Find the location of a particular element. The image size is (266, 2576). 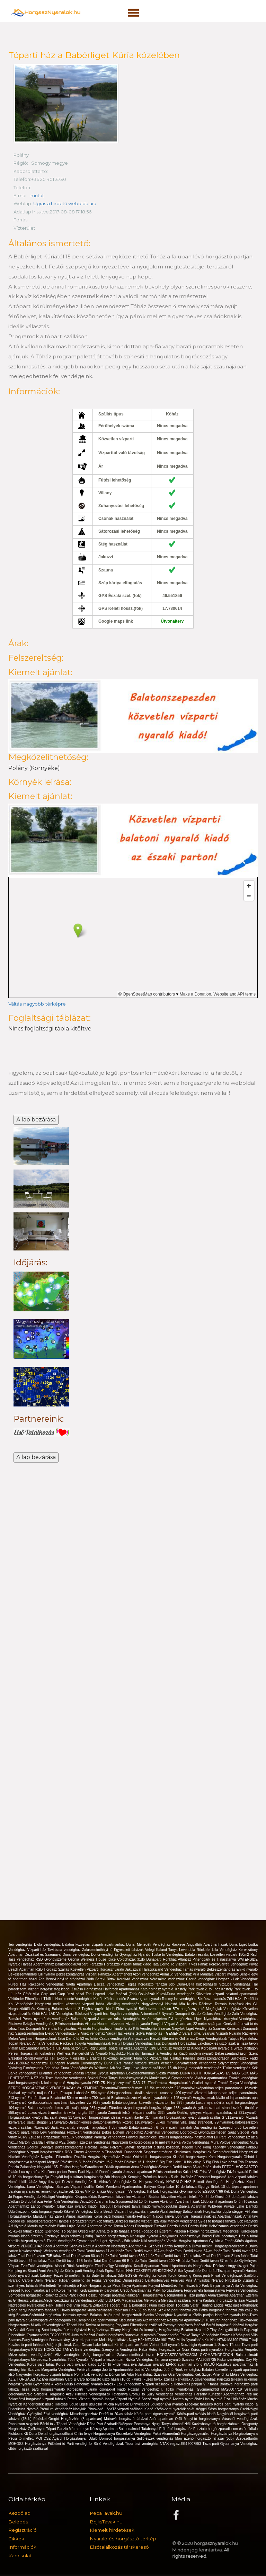

Tavirózsa vendégház is located at coordinates (64, 1949).